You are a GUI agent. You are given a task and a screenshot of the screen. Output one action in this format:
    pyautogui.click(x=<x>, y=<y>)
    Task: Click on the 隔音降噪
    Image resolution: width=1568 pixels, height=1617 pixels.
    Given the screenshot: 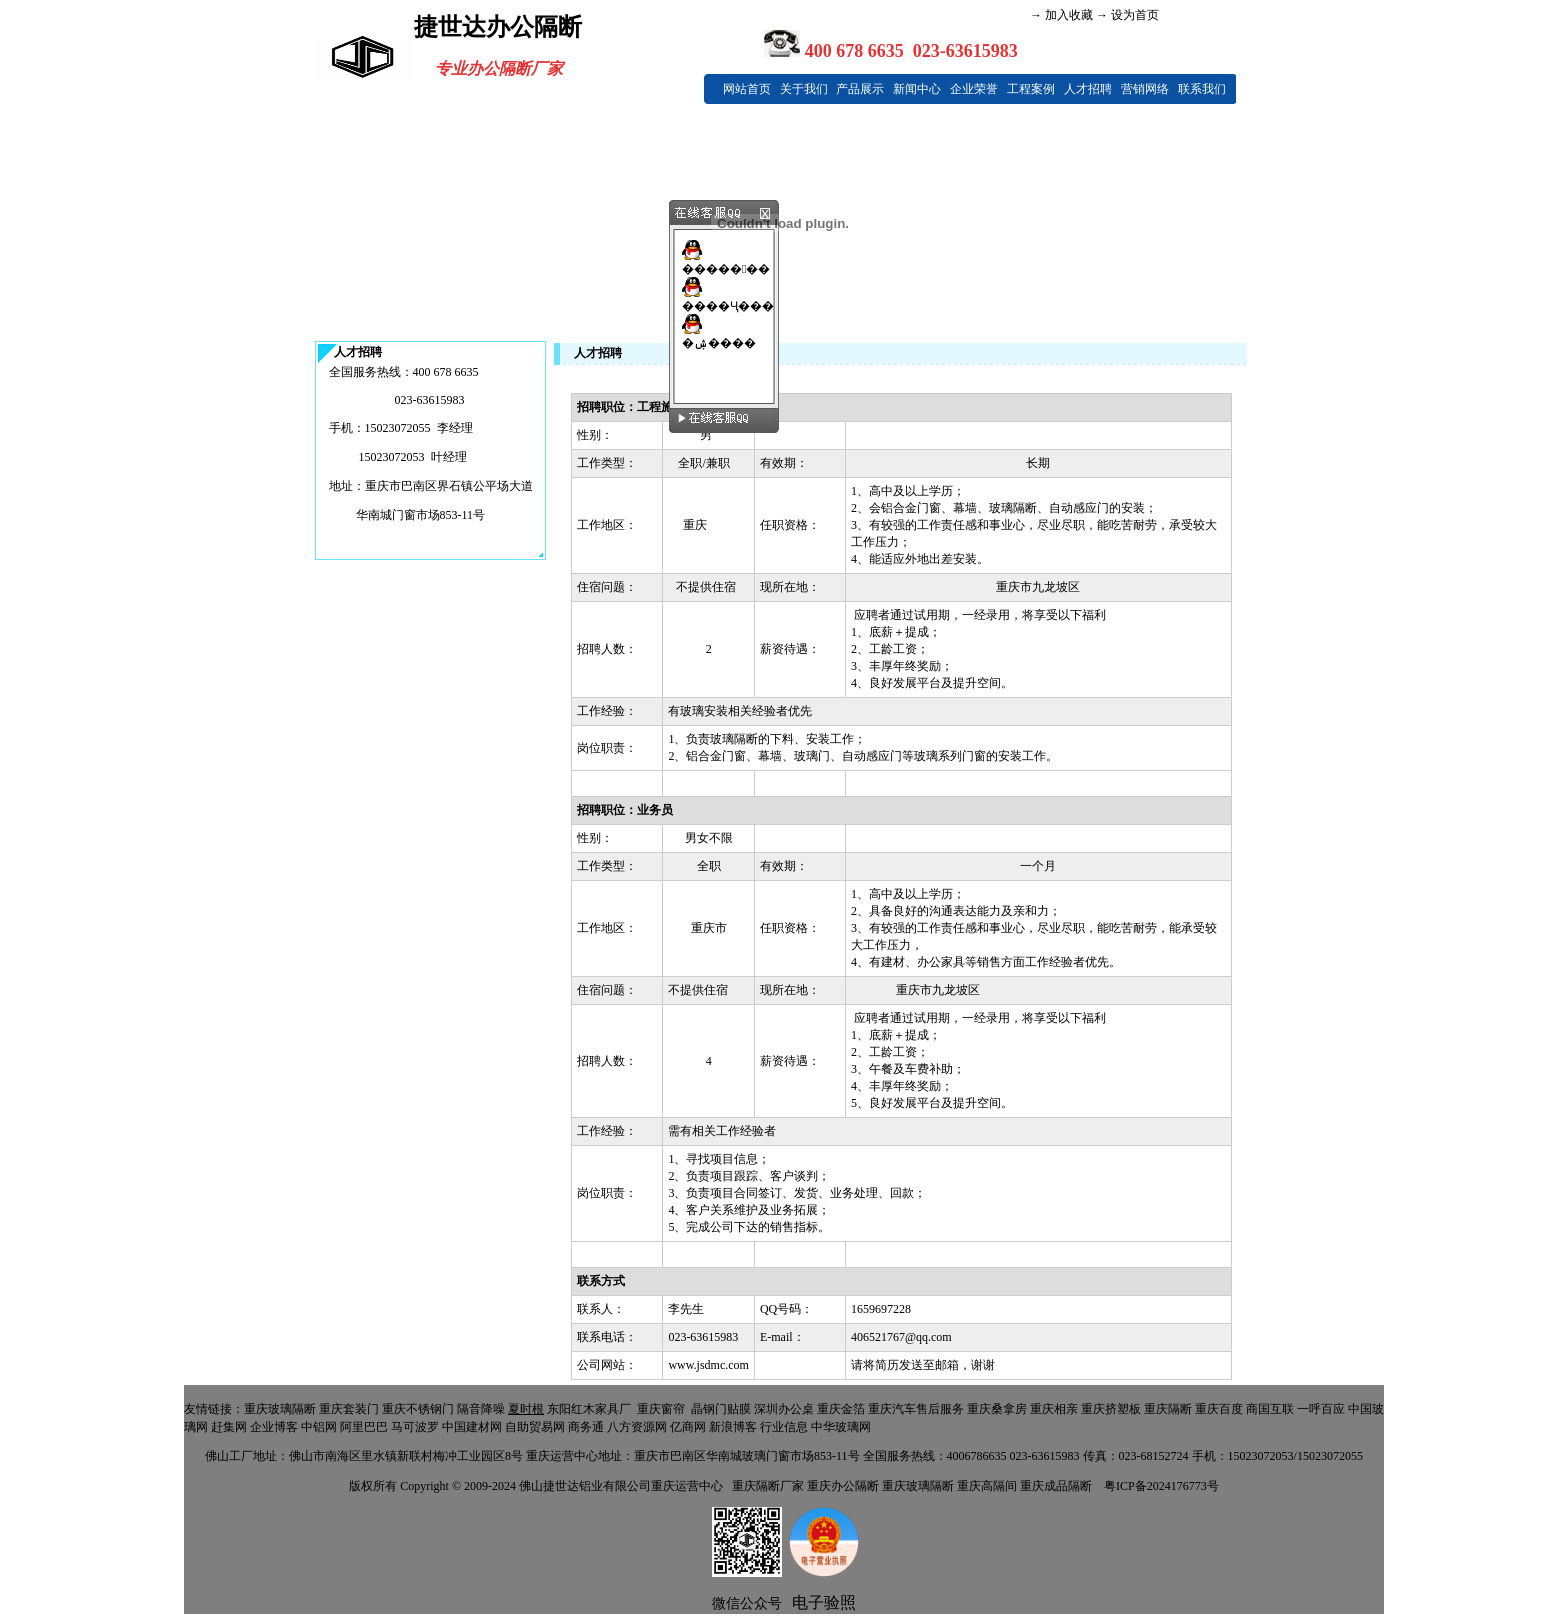 What is the action you would take?
    pyautogui.click(x=481, y=1409)
    